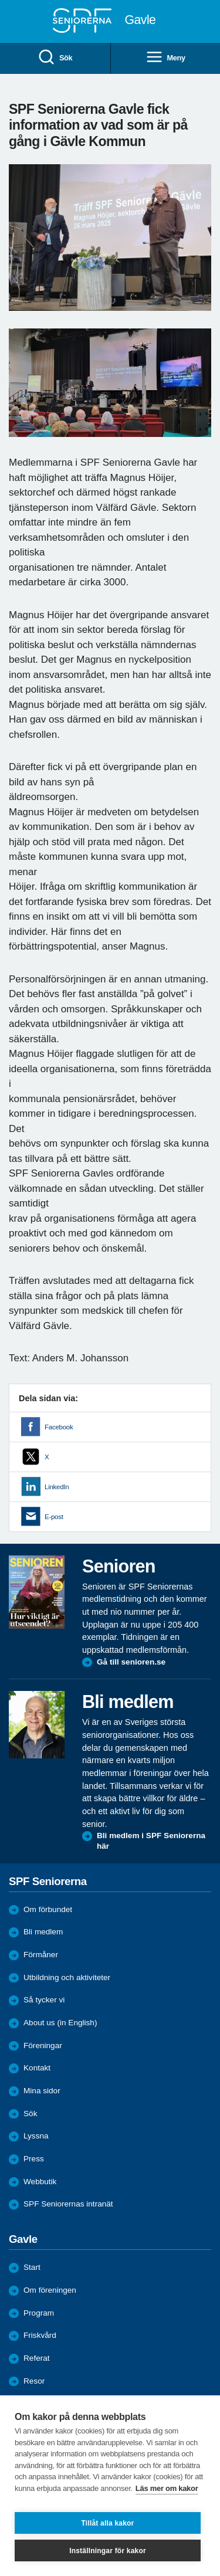 The height and width of the screenshot is (2576, 220). I want to click on Inställningar för kakor, so click(107, 2551).